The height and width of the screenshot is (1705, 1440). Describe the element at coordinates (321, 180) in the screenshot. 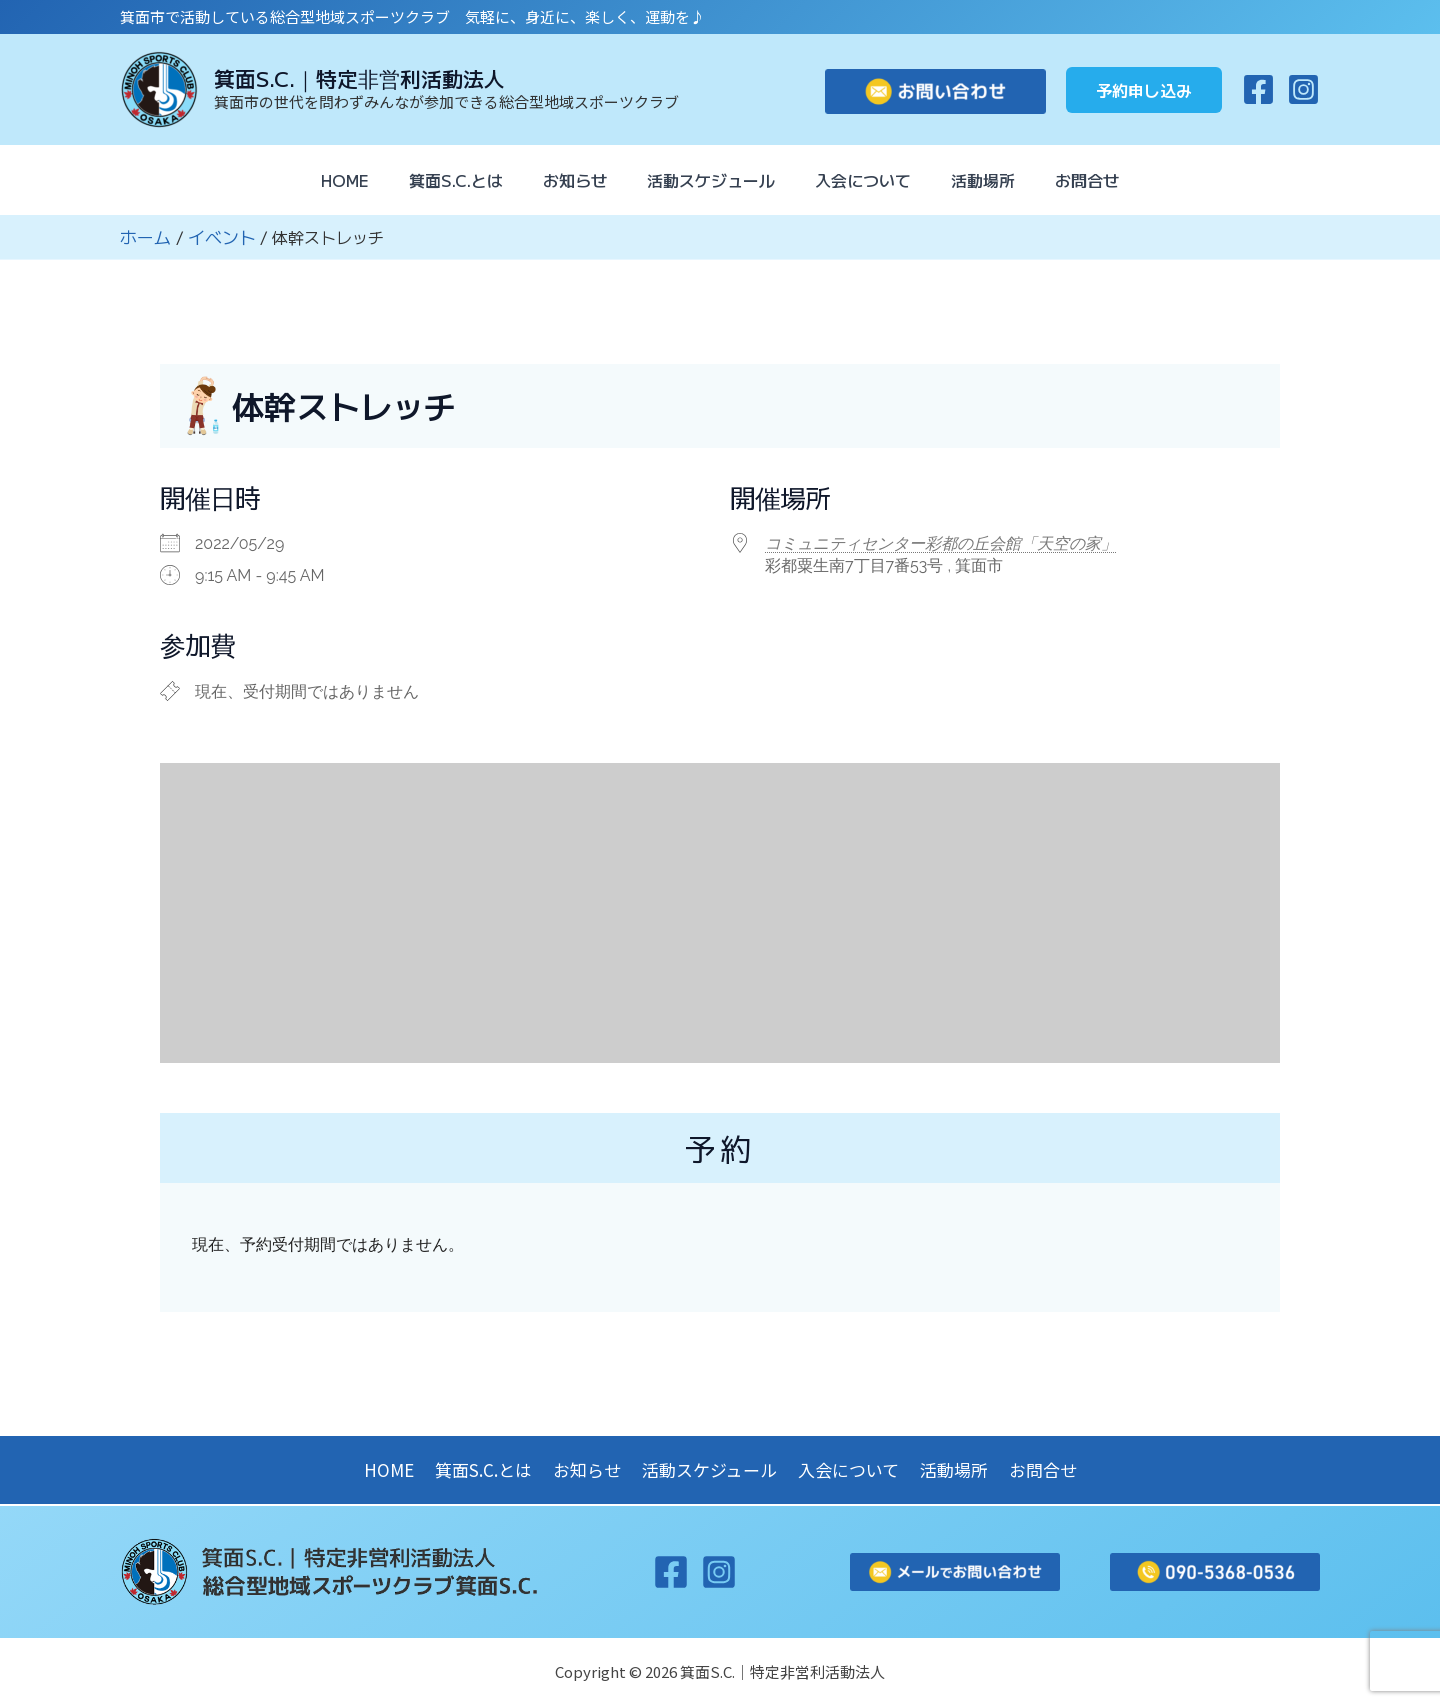

I see `HOME` at that location.